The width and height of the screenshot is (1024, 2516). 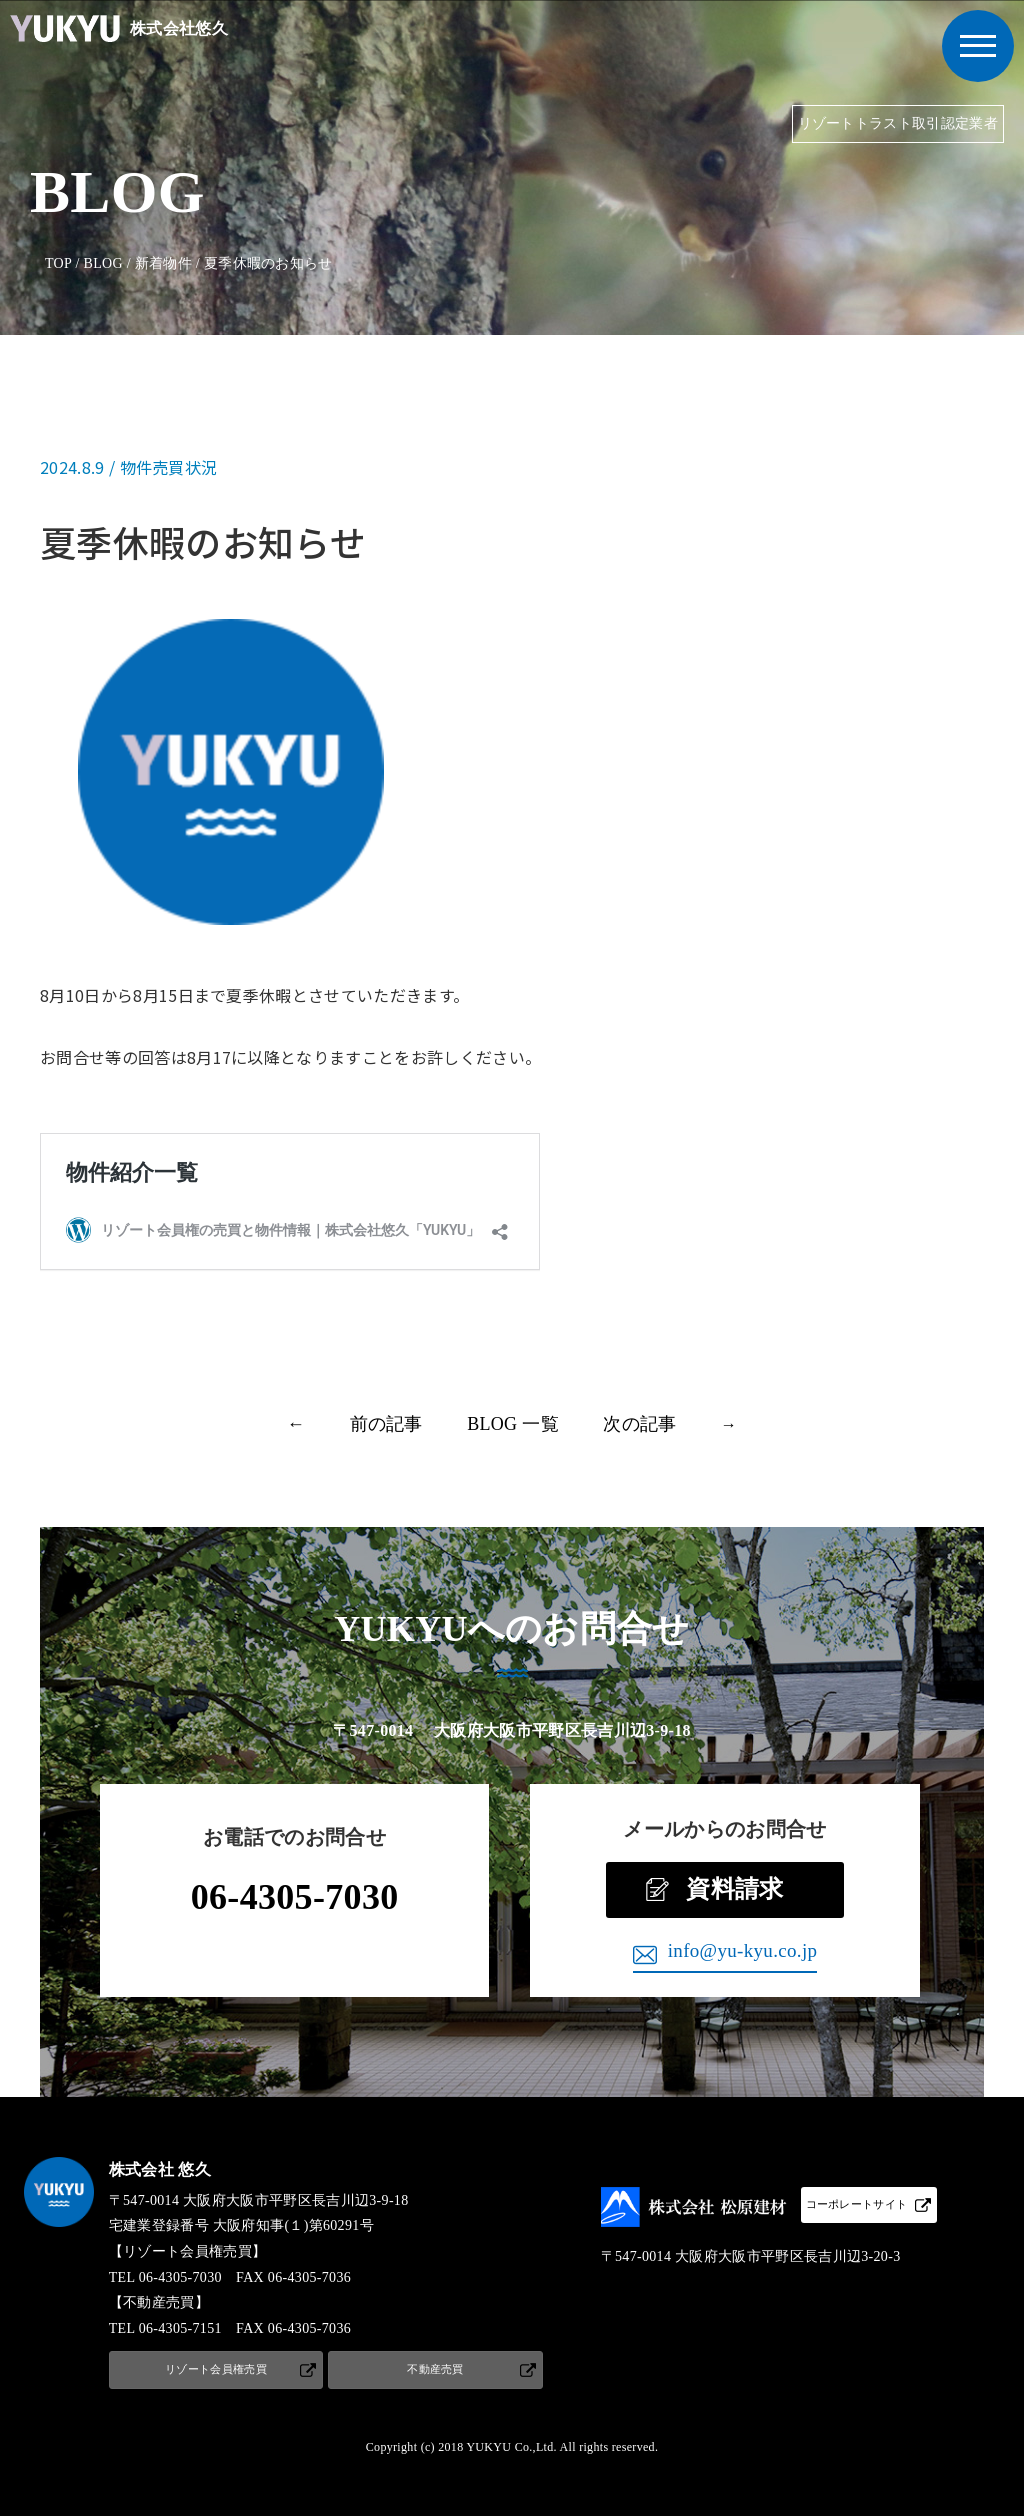 I want to click on 資料請求, so click(x=734, y=1889).